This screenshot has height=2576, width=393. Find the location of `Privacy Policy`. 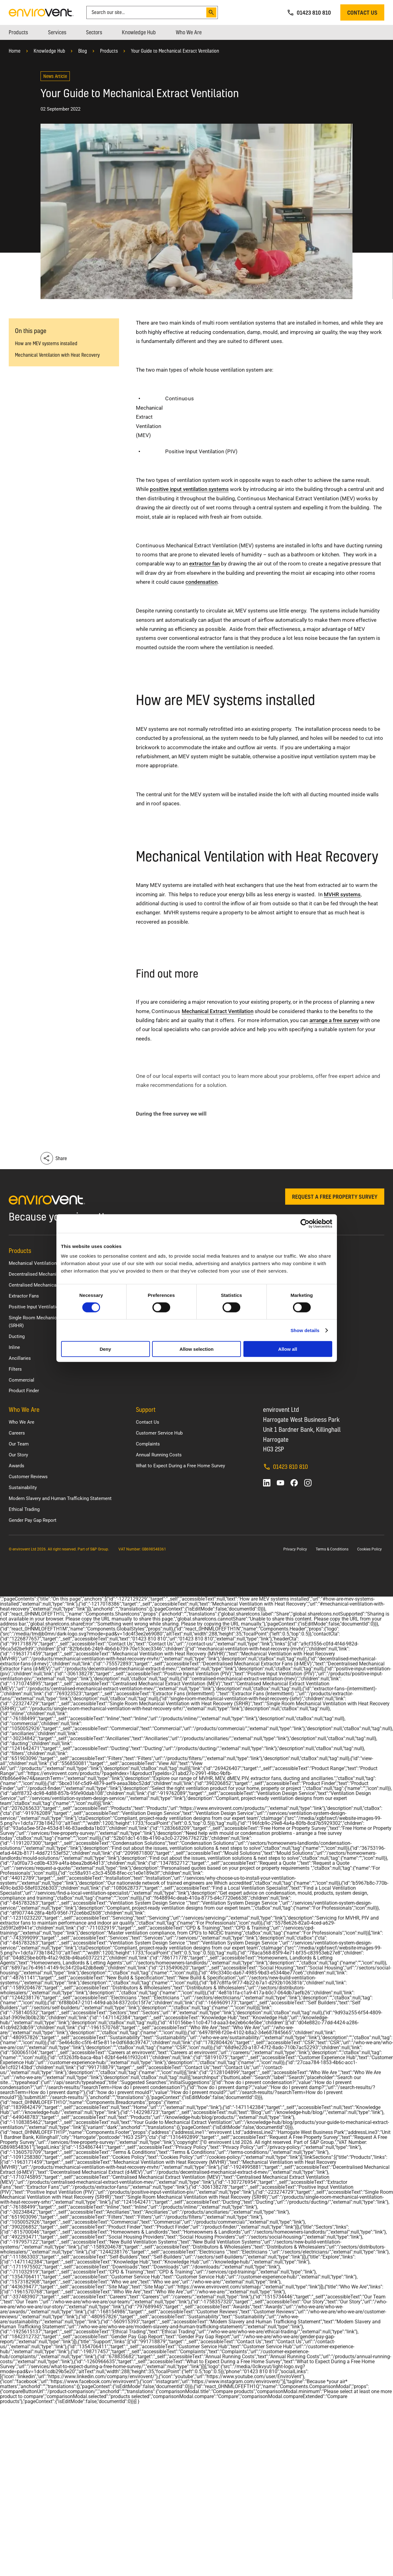

Privacy Policy is located at coordinates (295, 1549).